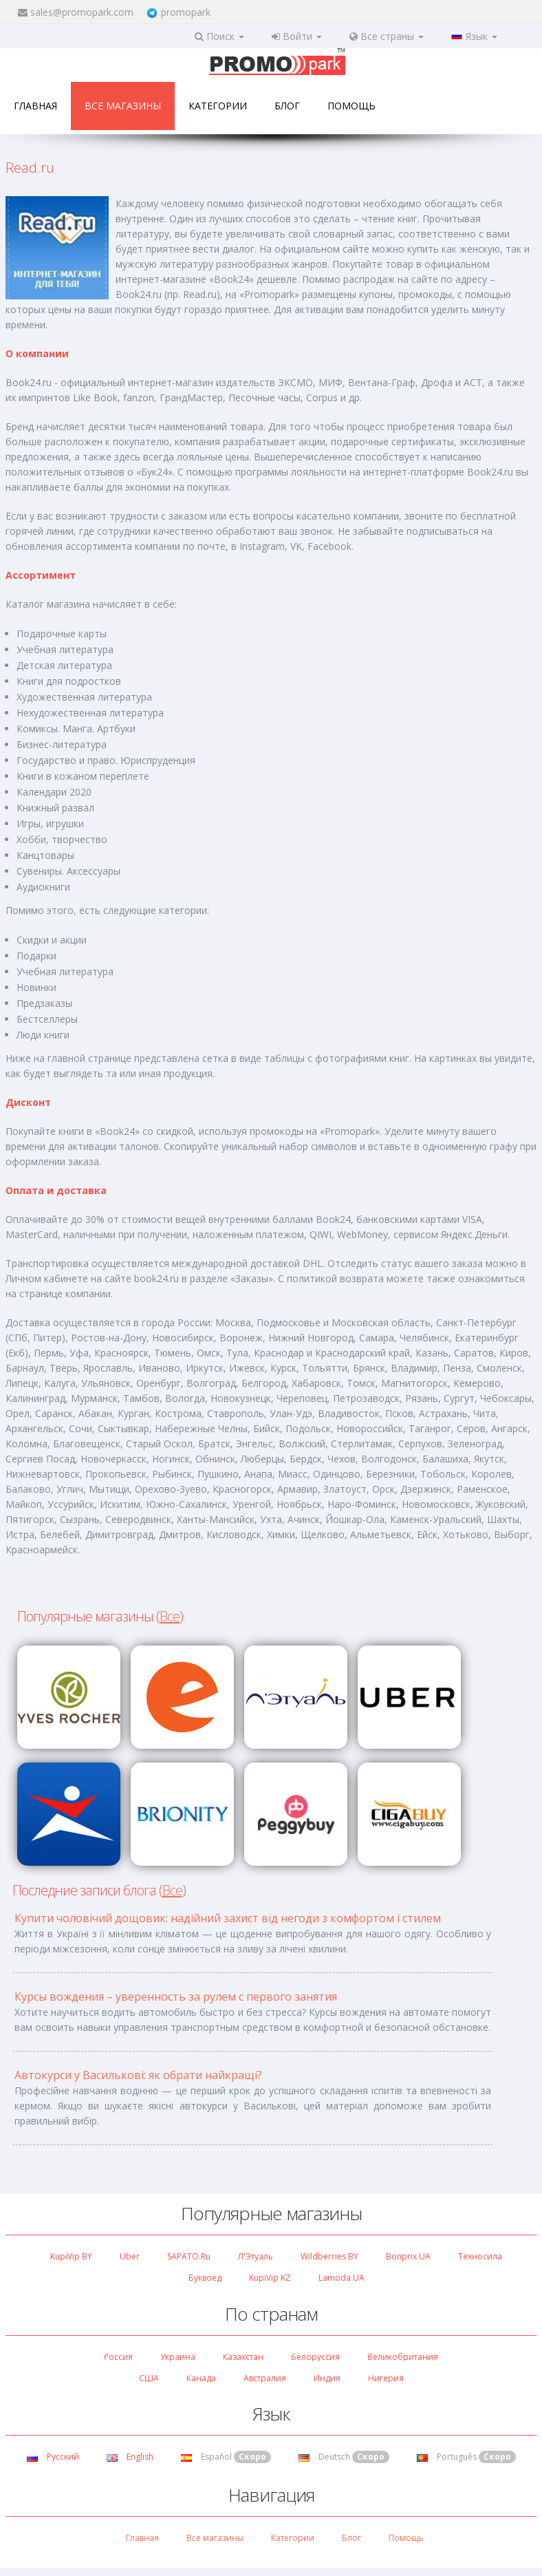  What do you see at coordinates (341, 2278) in the screenshot?
I see `Lamoda UA` at bounding box center [341, 2278].